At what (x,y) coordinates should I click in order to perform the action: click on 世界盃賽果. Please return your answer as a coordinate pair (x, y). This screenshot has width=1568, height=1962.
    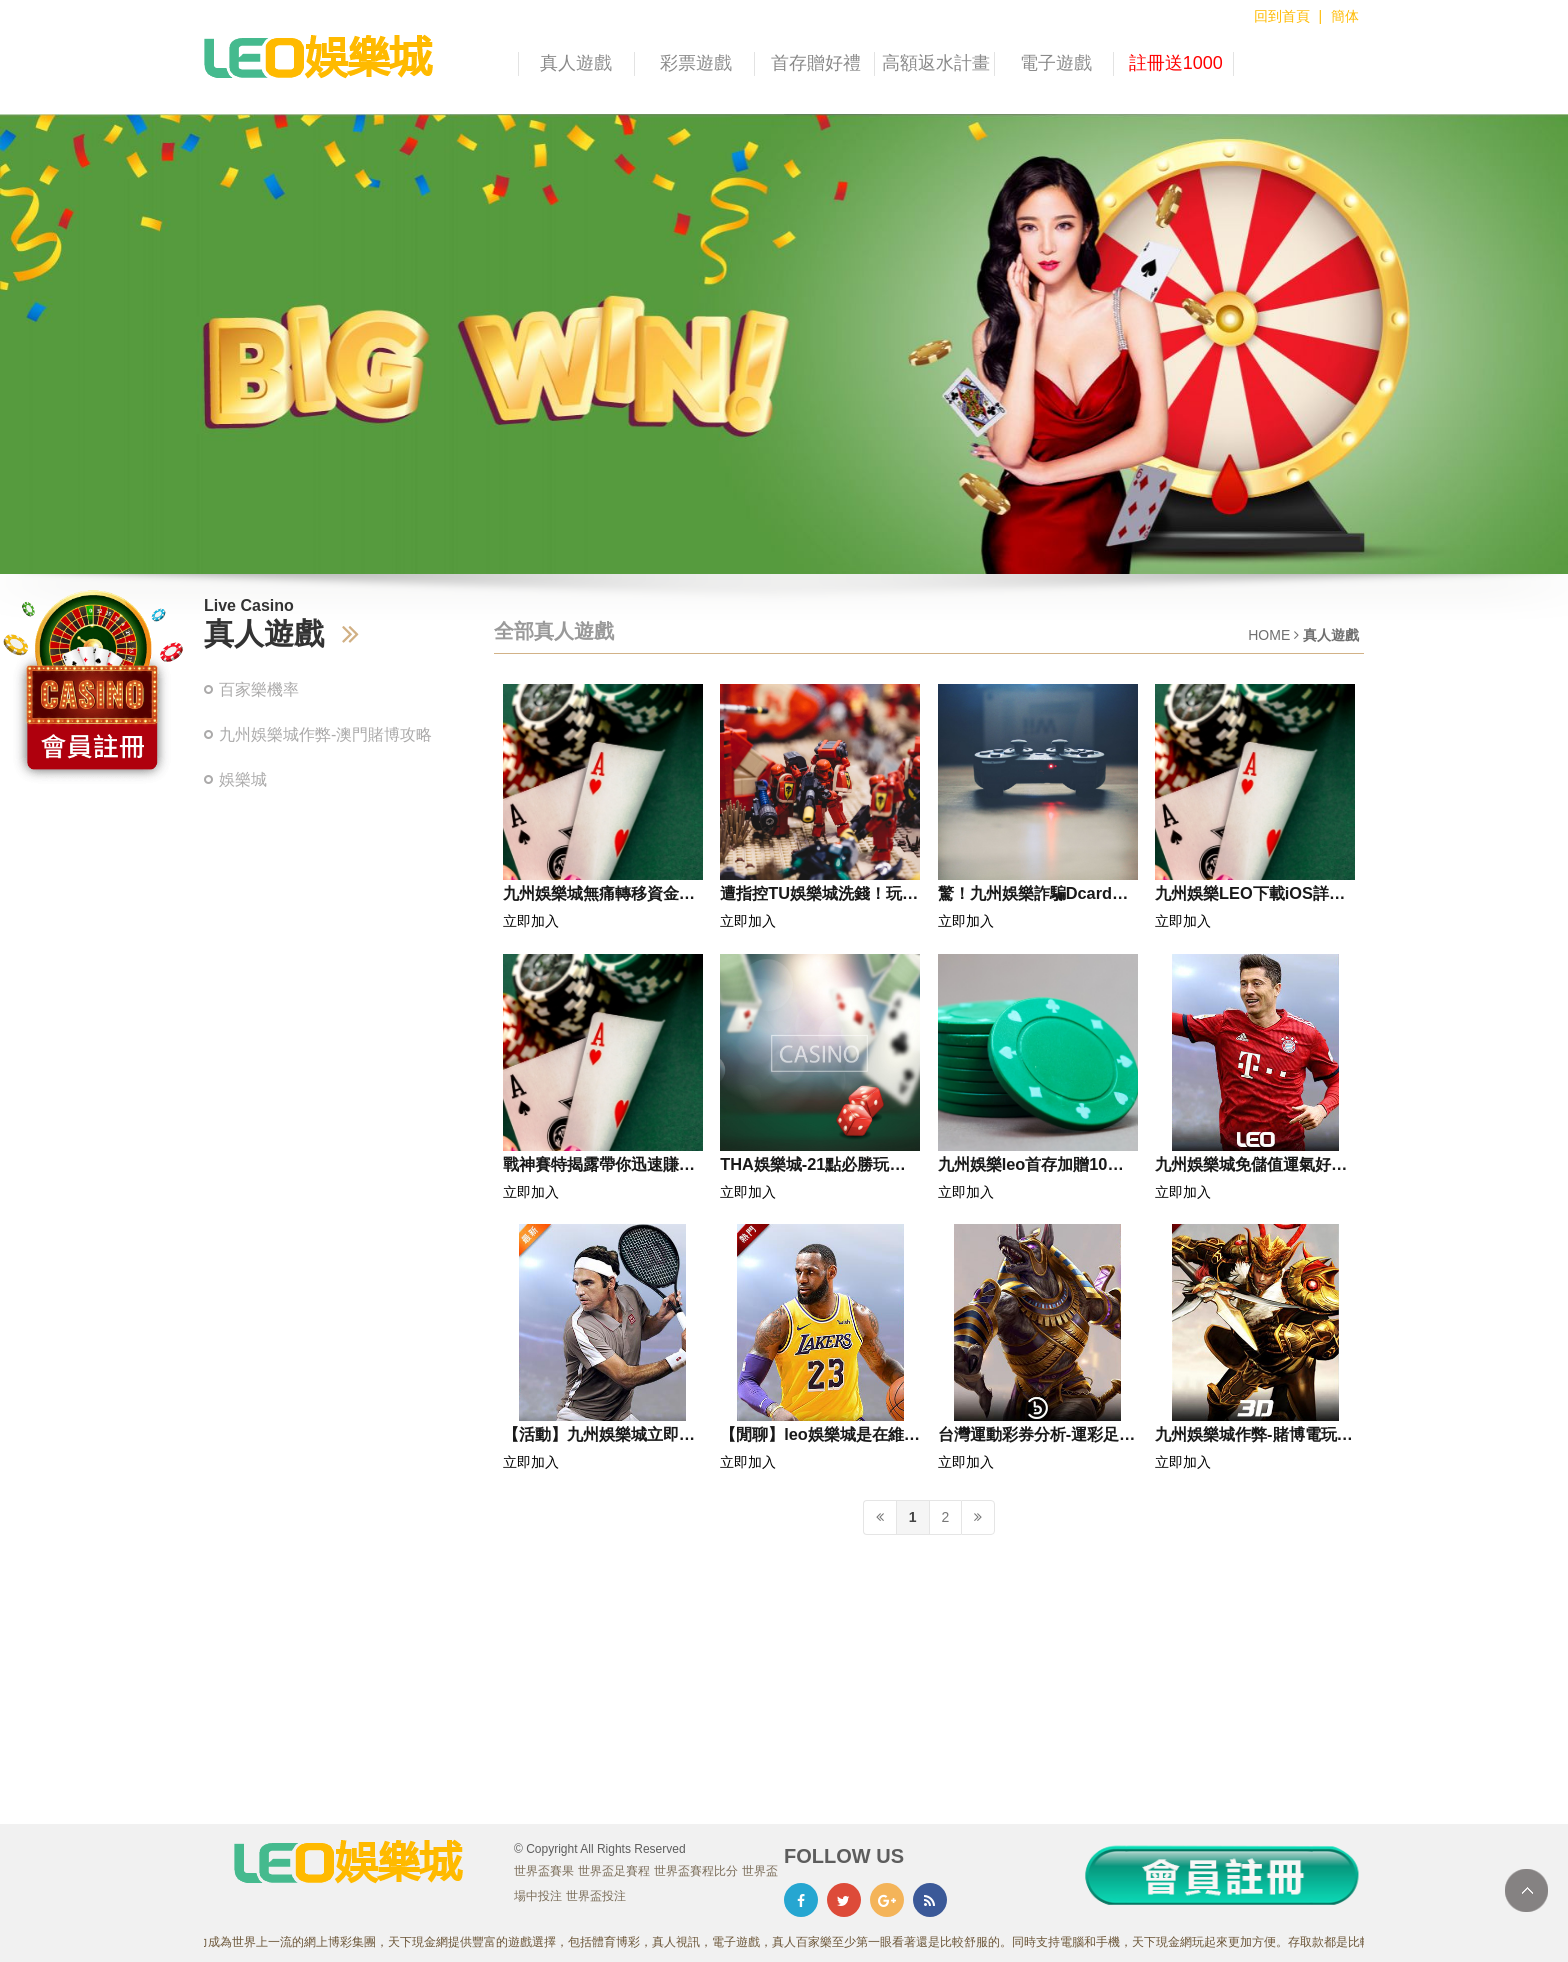
    Looking at the image, I should click on (544, 1871).